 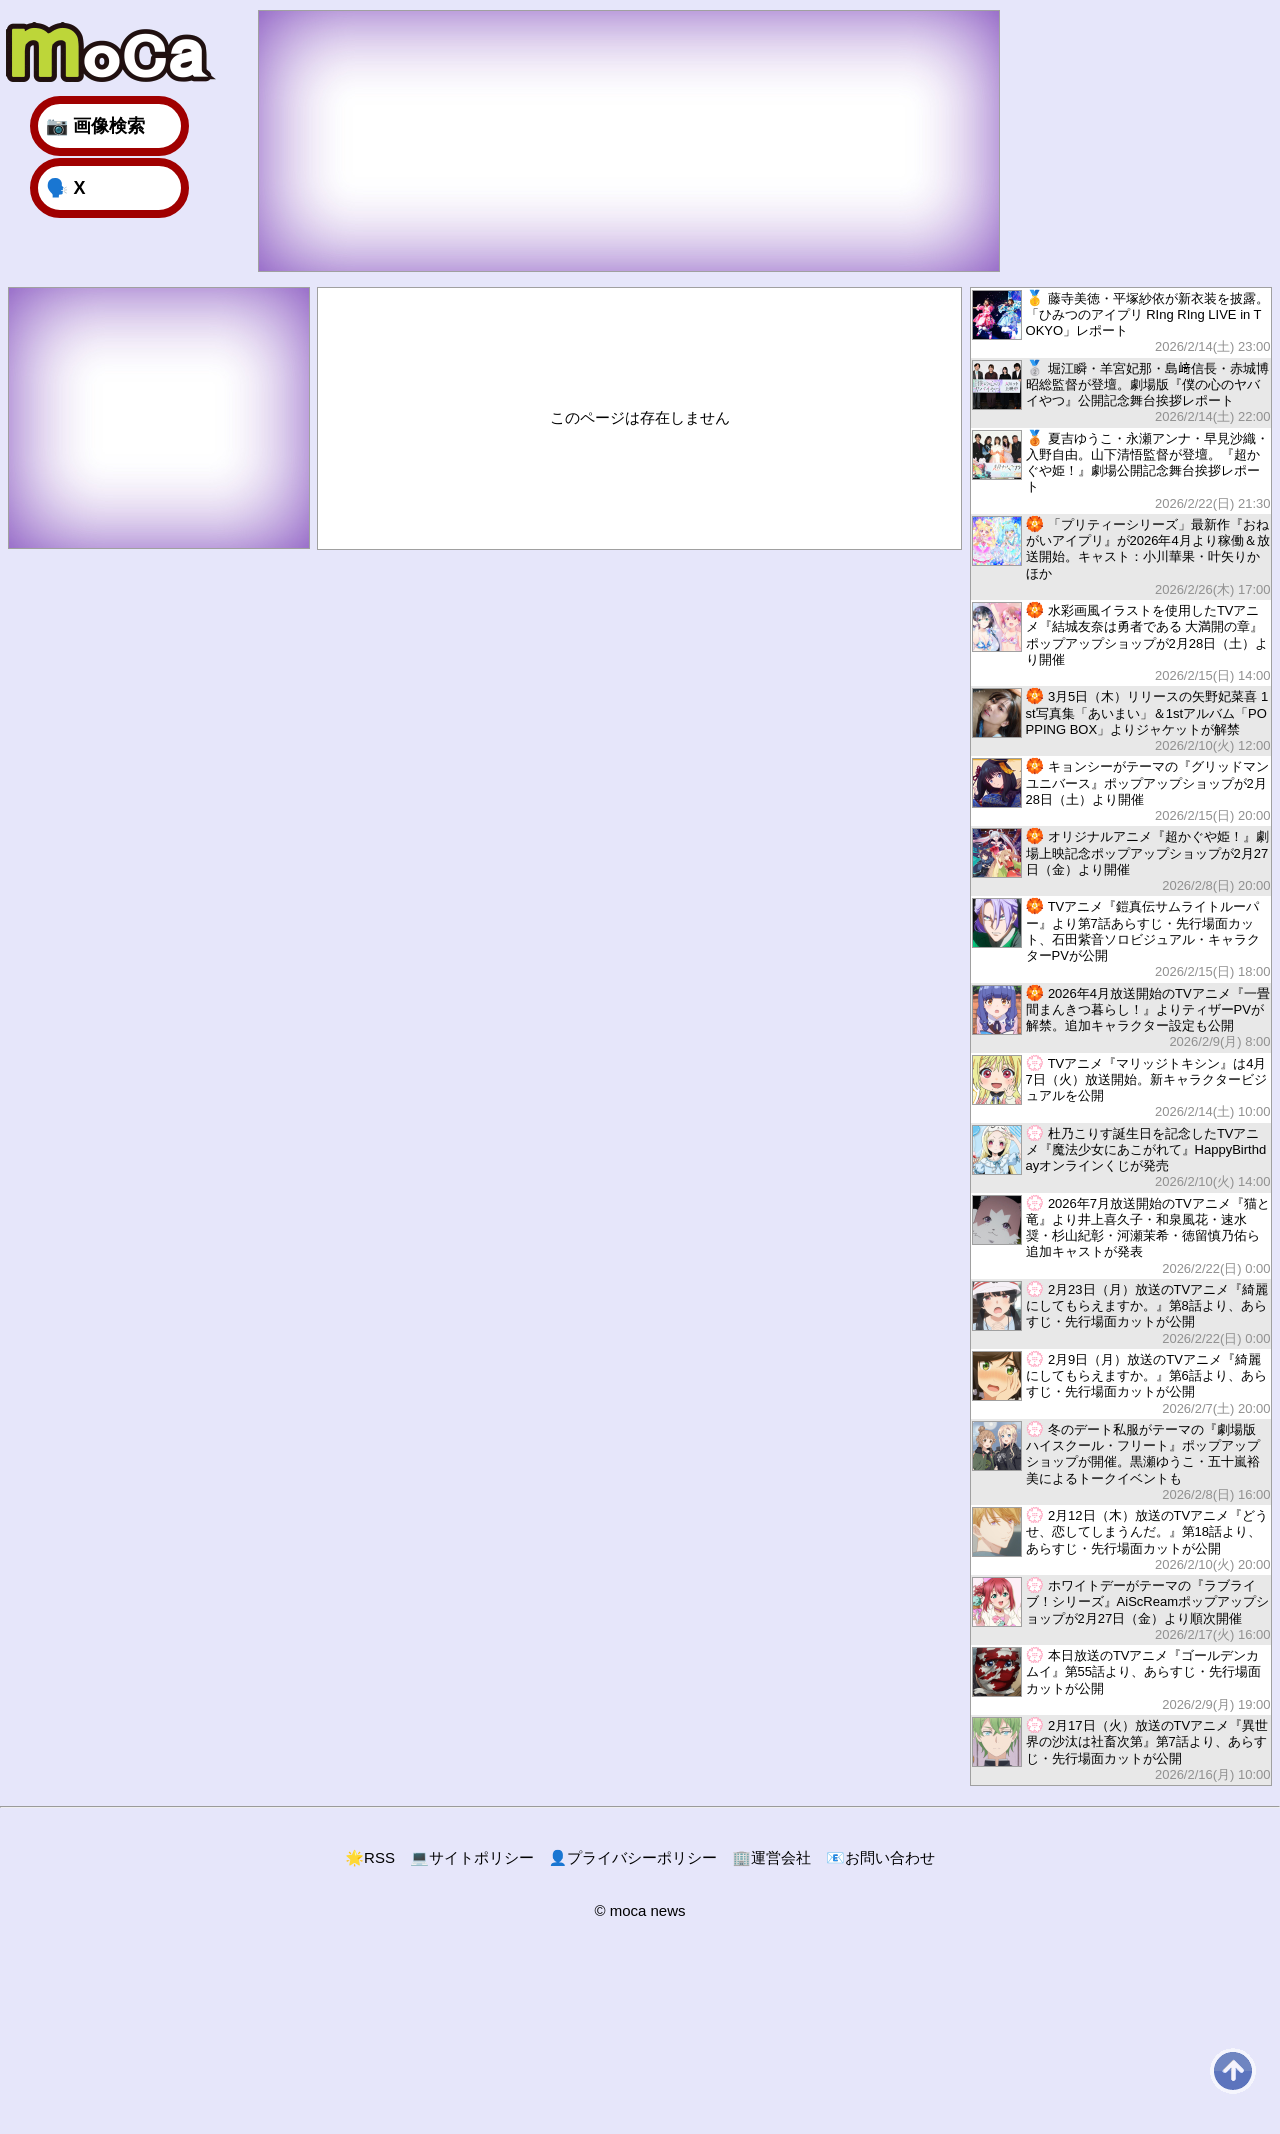 I want to click on 2月12日（木）放送のTVアニメ『どうせ、恋してしまうんだ。』第18話より、あらすじ・先行場面カットが公開, so click(x=1121, y=1539).